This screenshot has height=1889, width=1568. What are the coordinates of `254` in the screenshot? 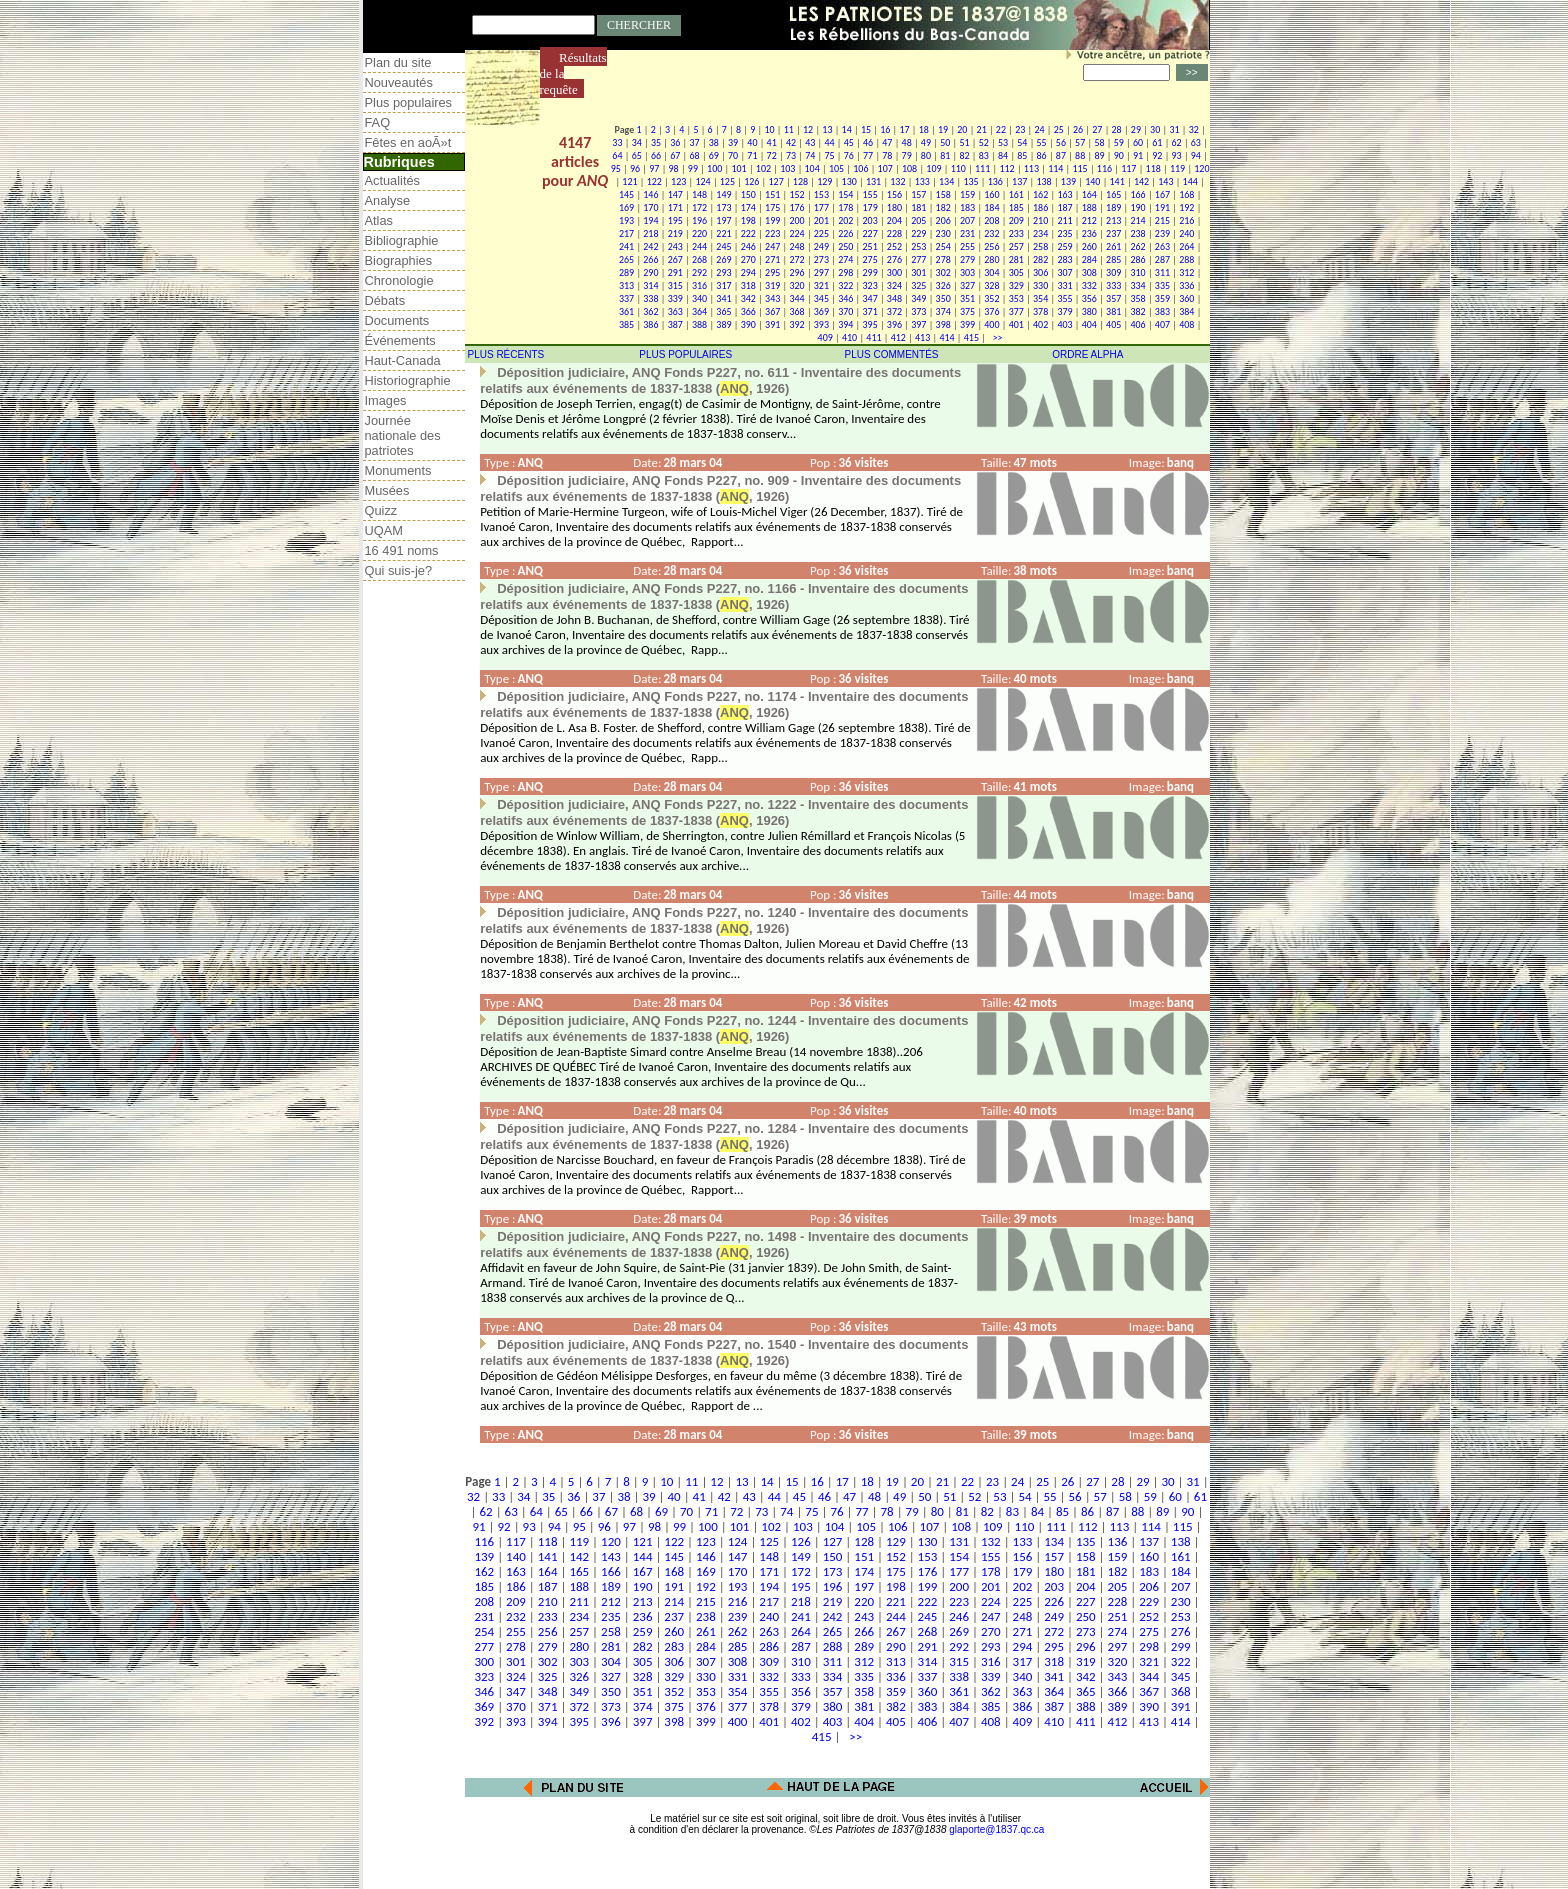 It's located at (943, 246).